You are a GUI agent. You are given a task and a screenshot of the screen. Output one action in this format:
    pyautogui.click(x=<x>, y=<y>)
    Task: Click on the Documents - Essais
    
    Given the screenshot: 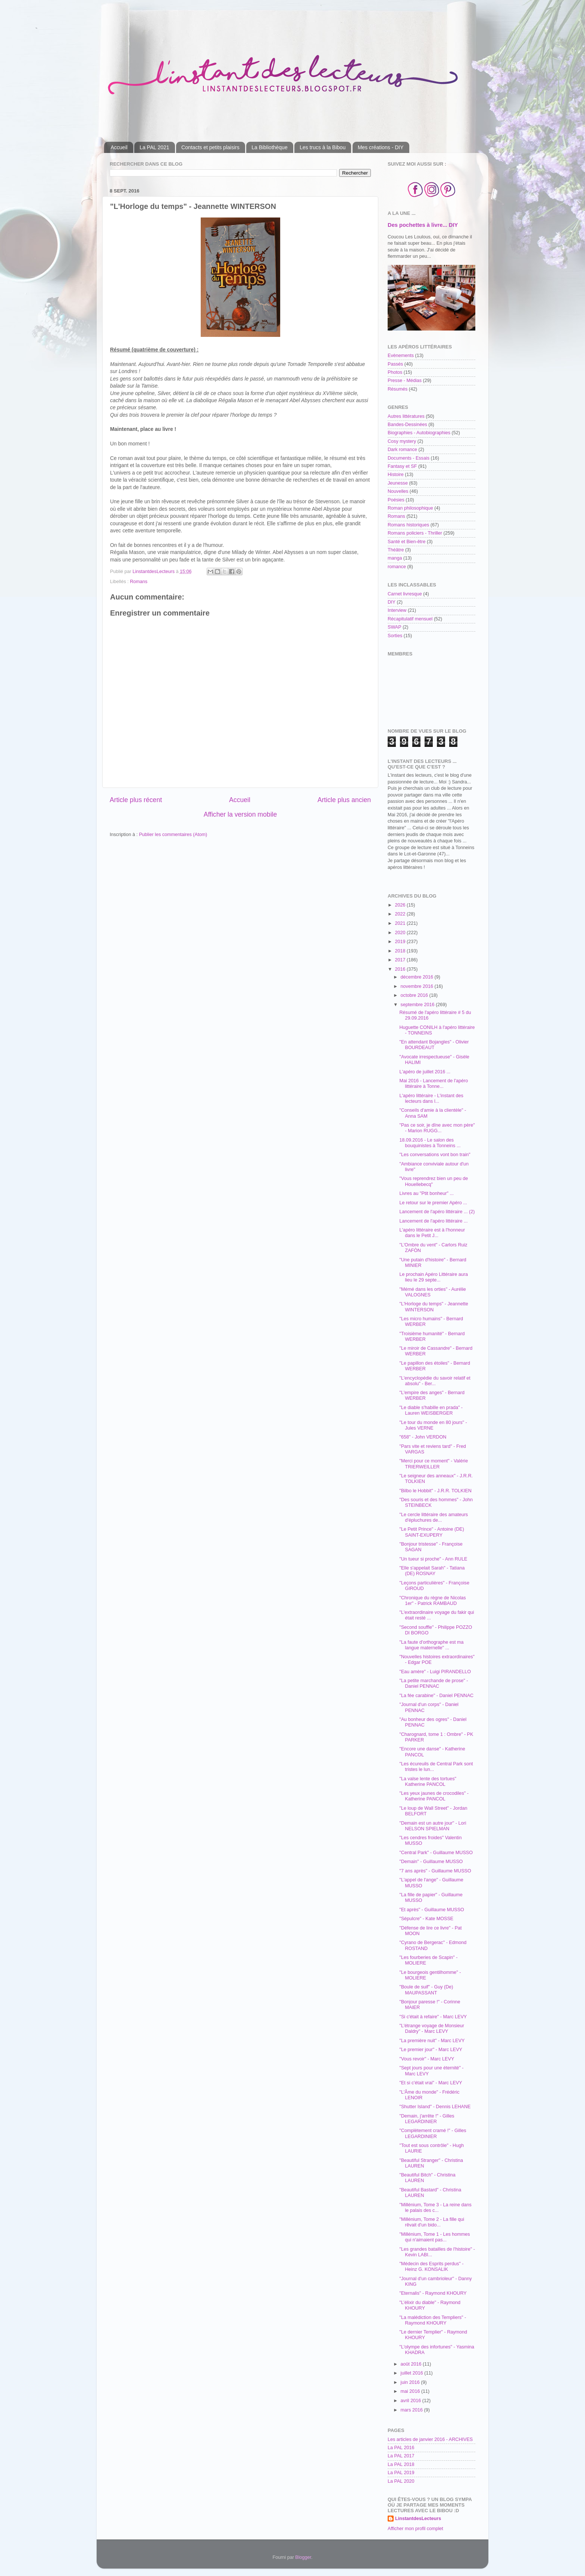 What is the action you would take?
    pyautogui.click(x=408, y=458)
    